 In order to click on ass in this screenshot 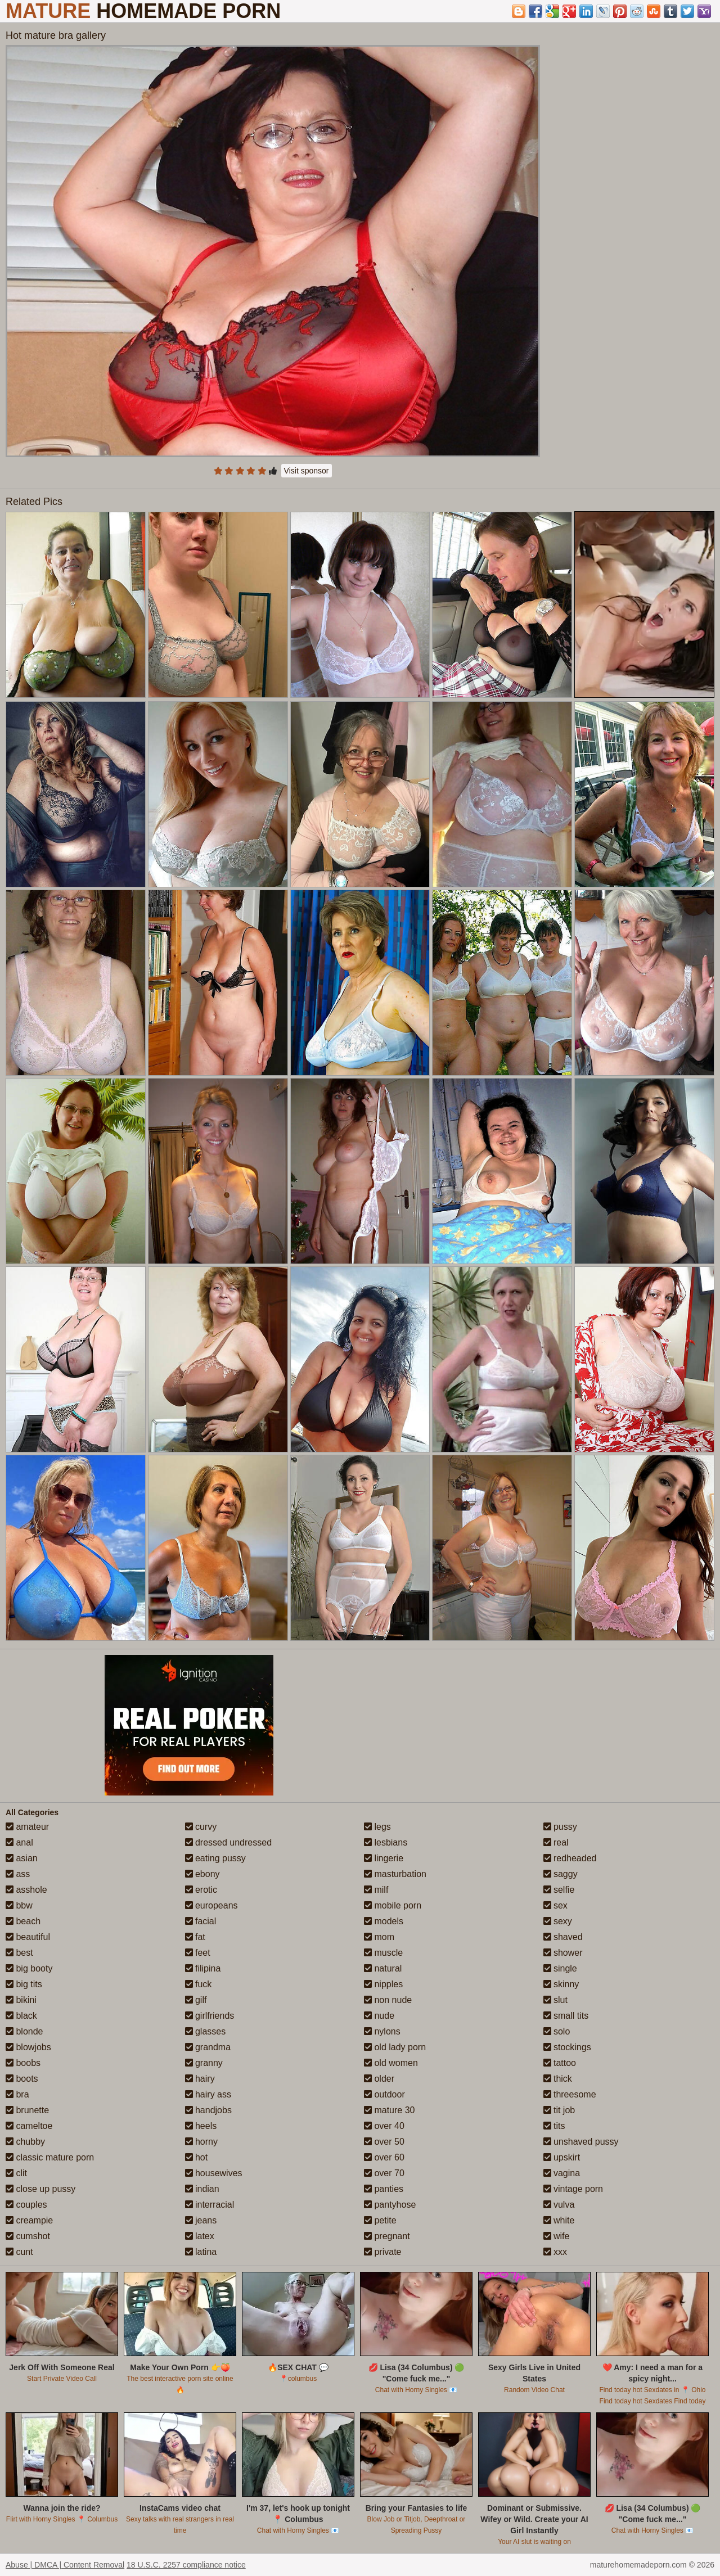, I will do `click(18, 1874)`.